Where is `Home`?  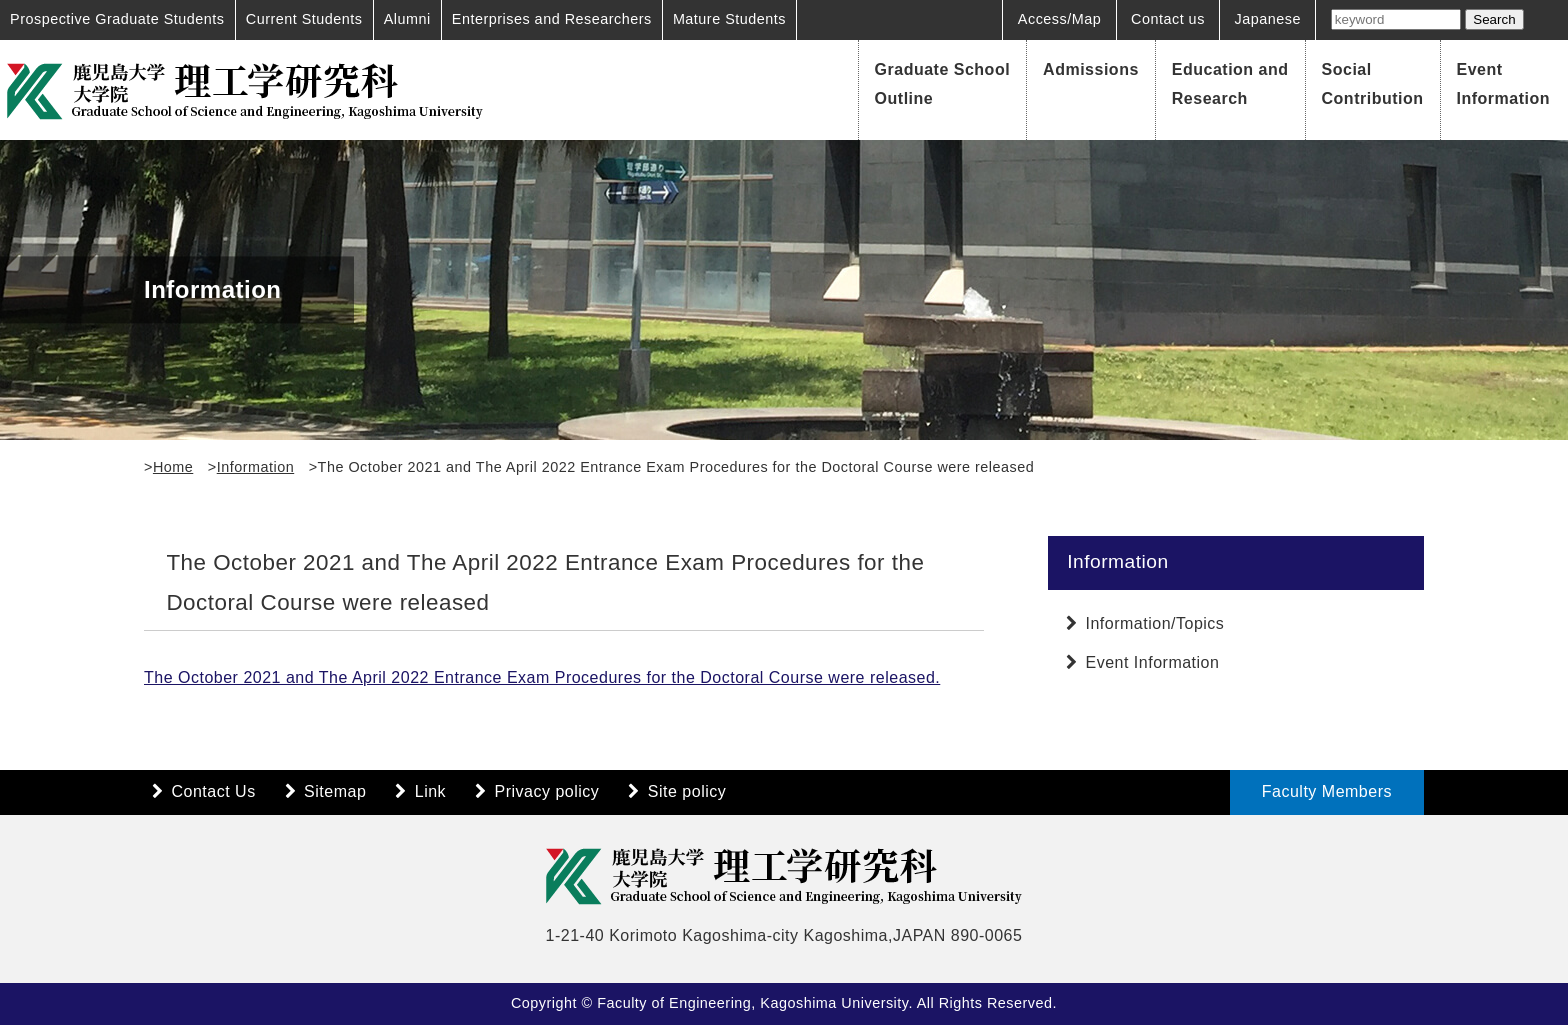 Home is located at coordinates (173, 467).